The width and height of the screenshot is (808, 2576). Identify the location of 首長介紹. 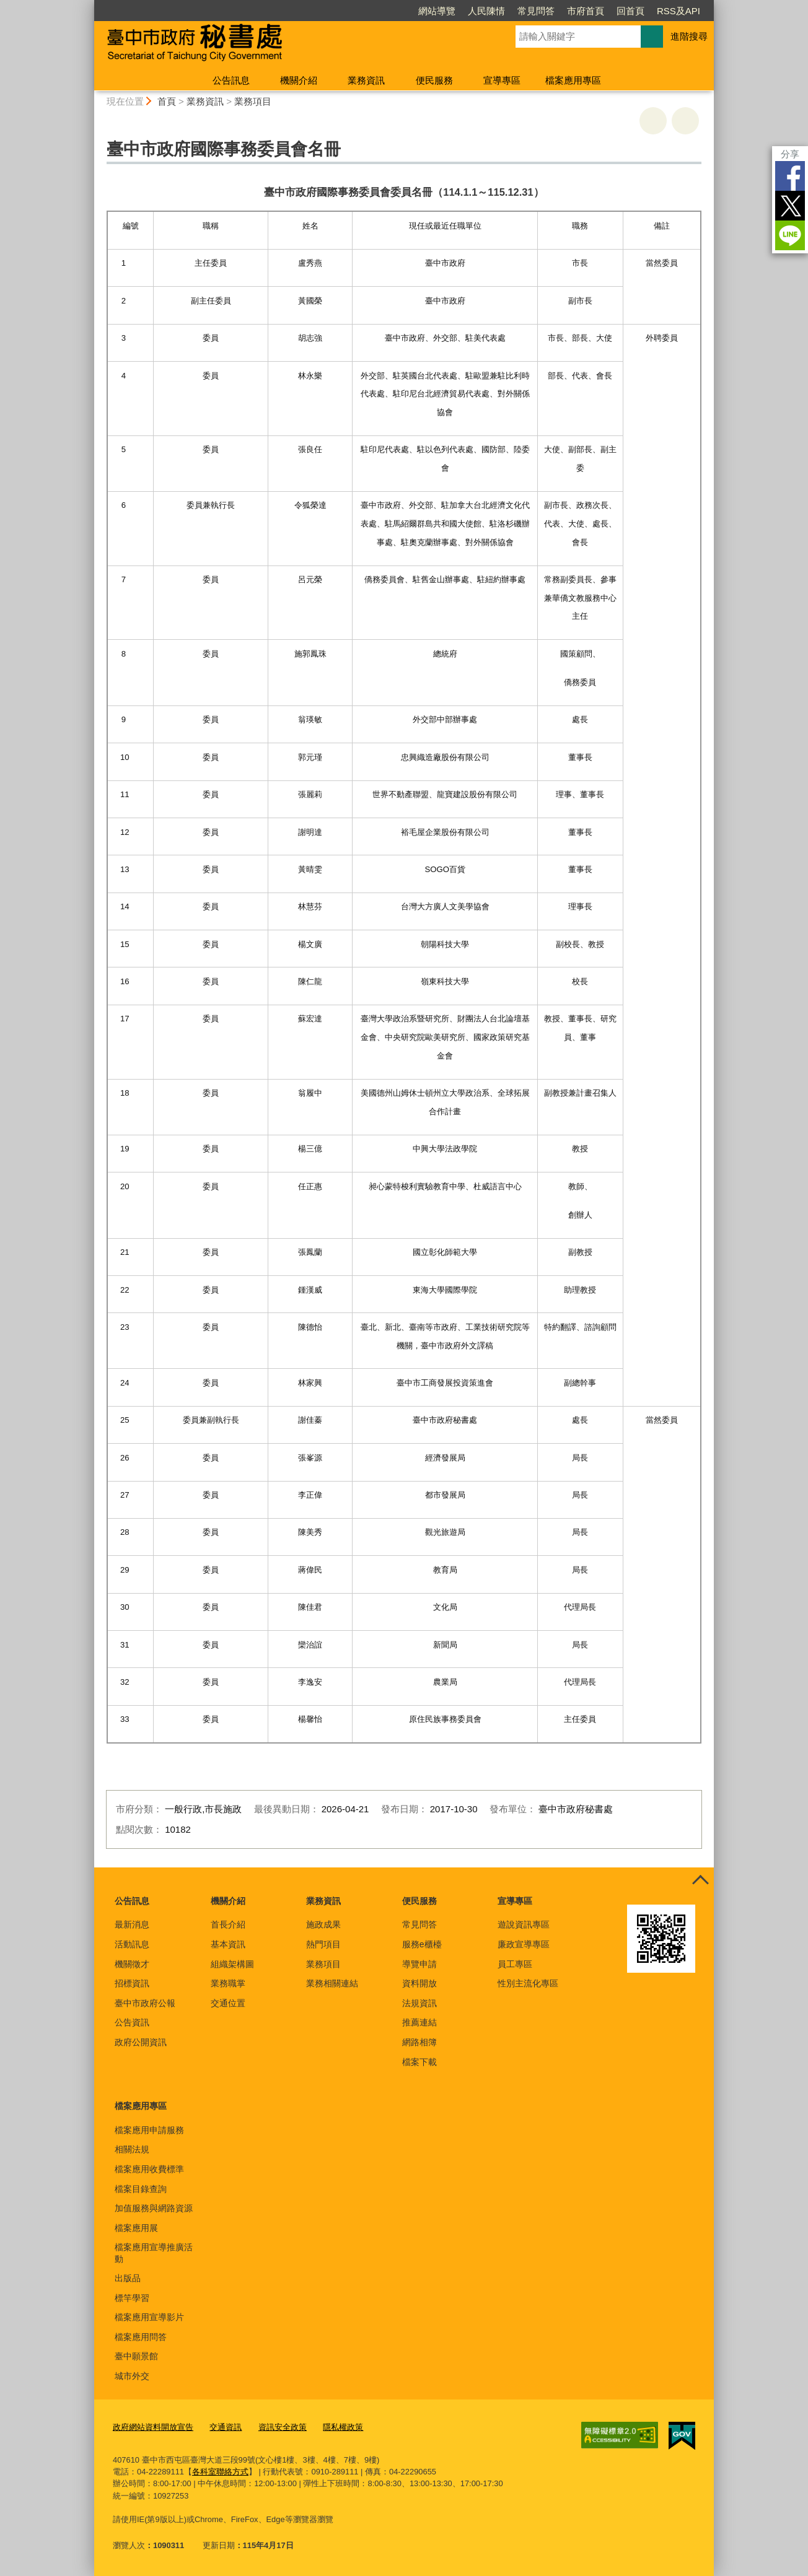
(228, 1924).